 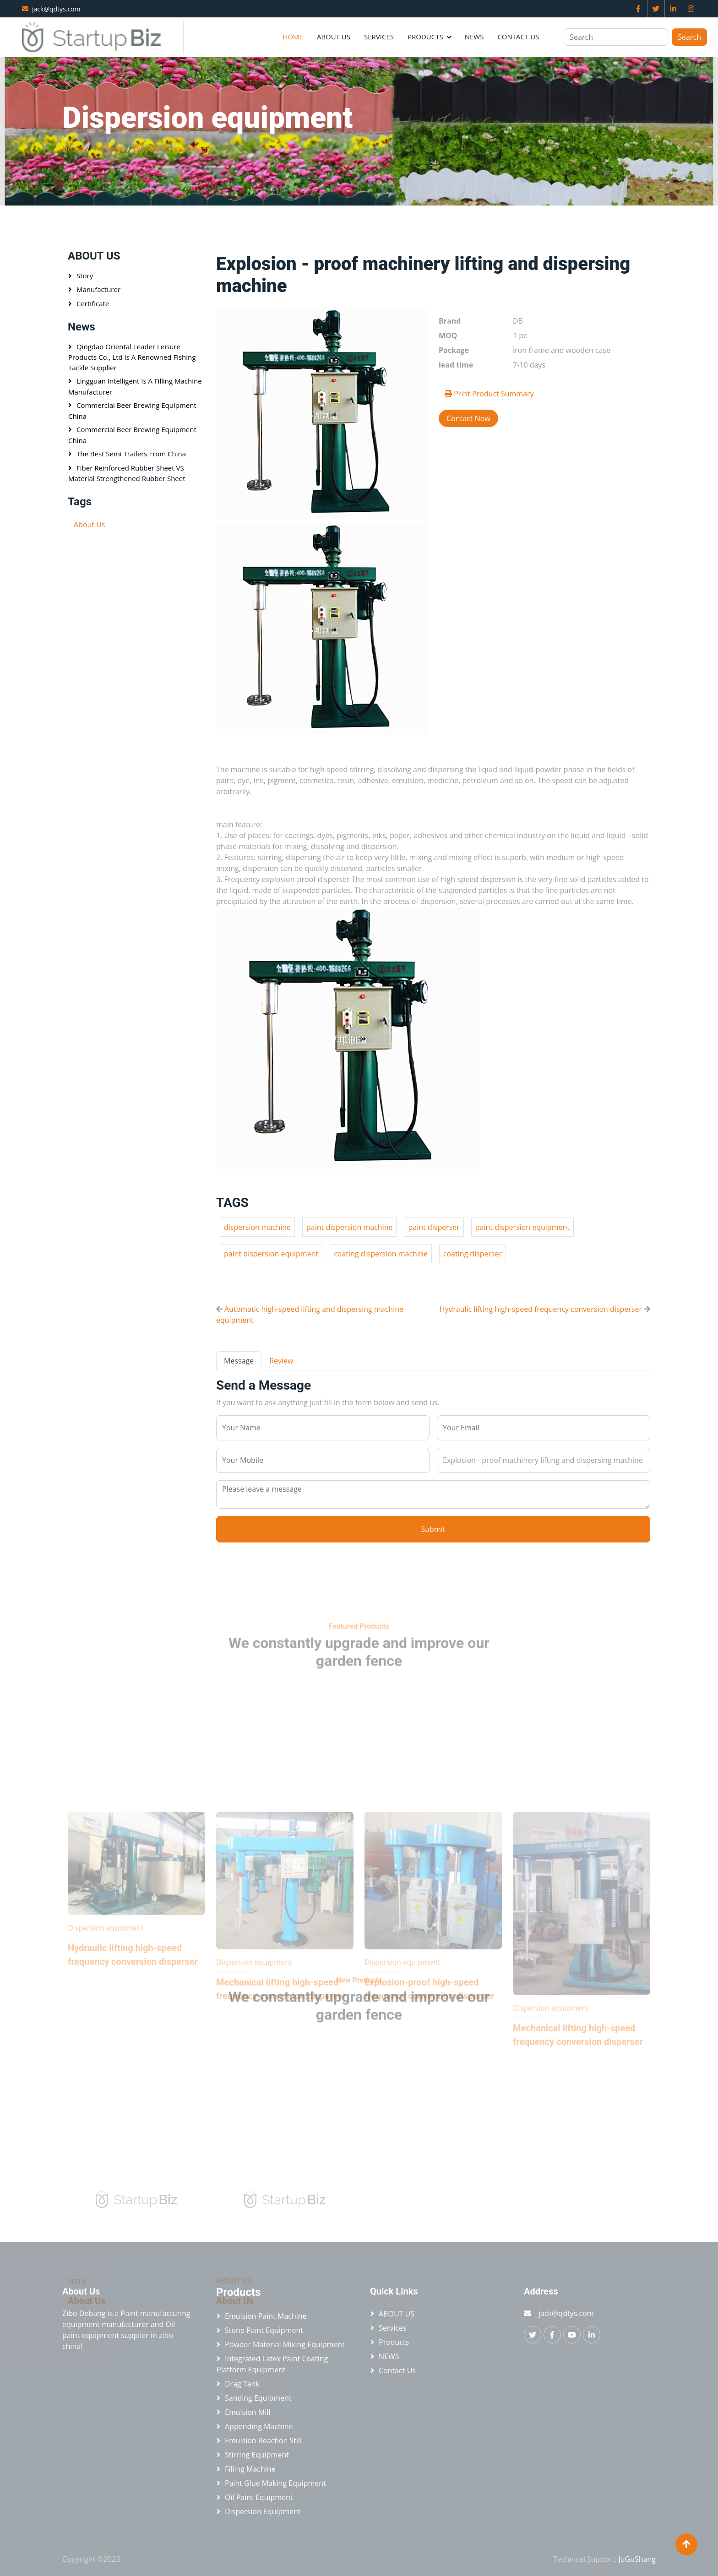 What do you see at coordinates (349, 1227) in the screenshot?
I see `paint dispersion machine` at bounding box center [349, 1227].